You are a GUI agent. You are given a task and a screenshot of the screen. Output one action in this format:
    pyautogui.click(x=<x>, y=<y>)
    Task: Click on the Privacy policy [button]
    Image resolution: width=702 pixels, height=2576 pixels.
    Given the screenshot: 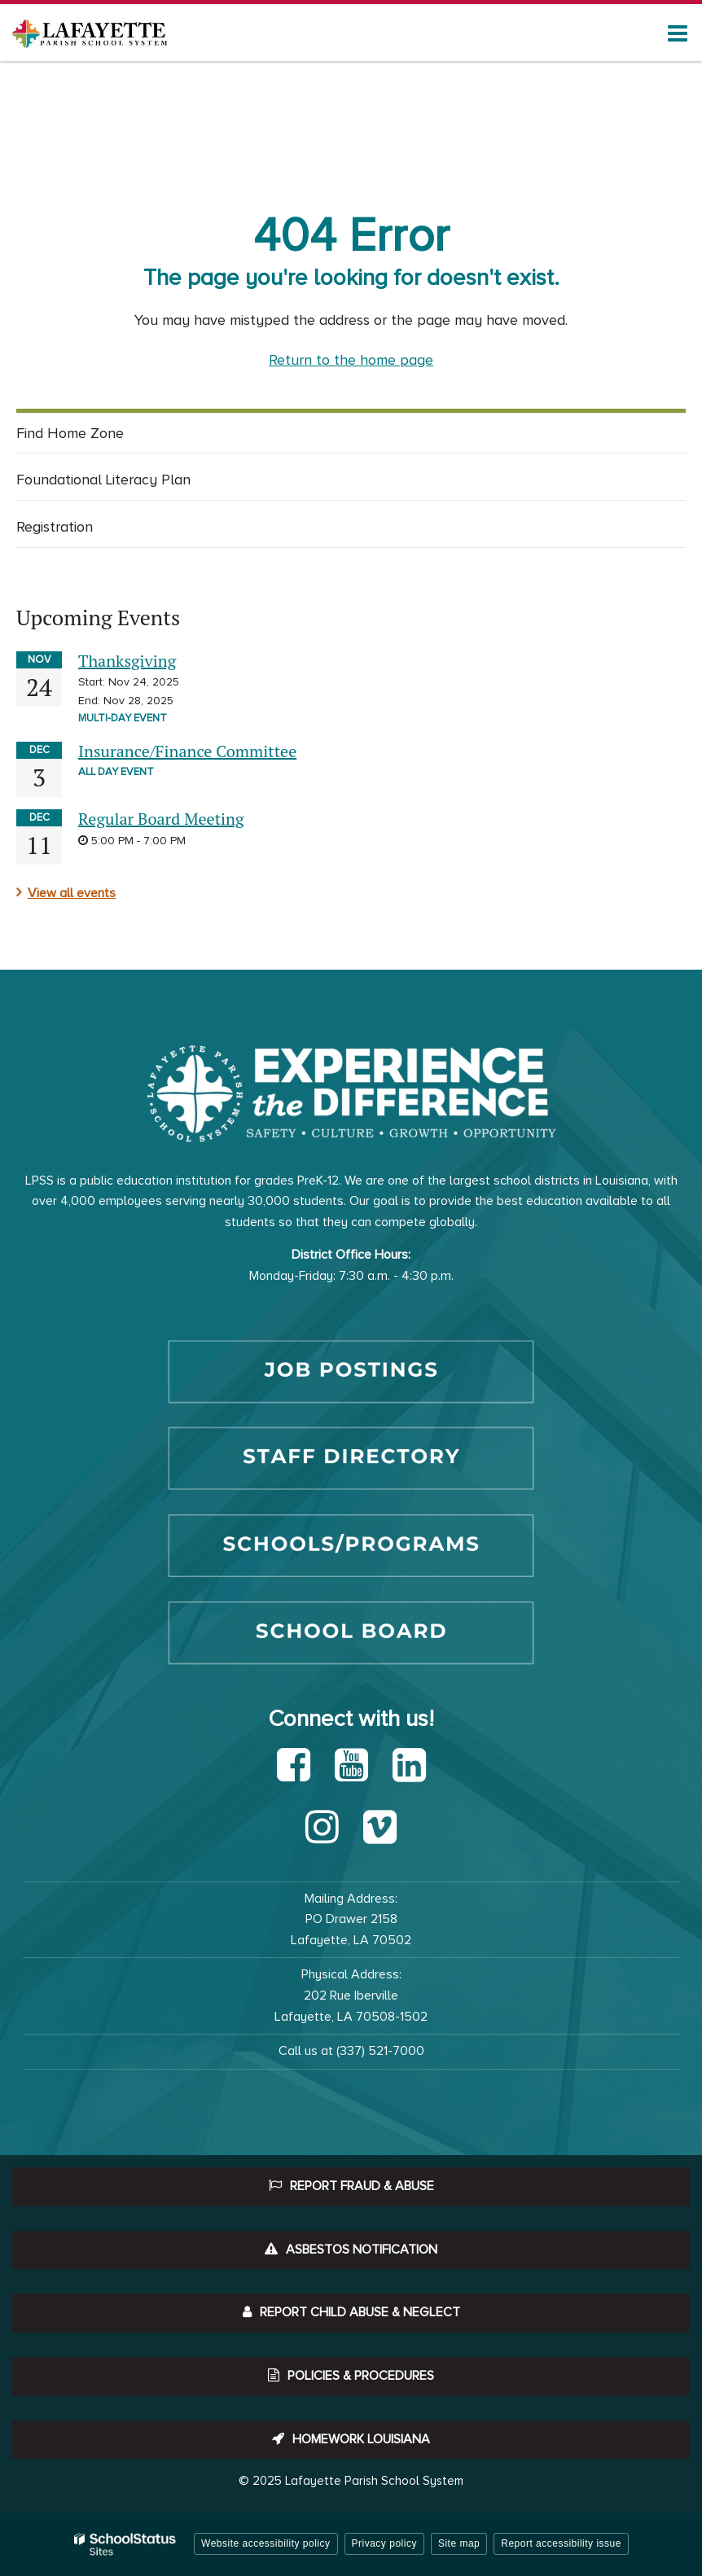 What is the action you would take?
    pyautogui.click(x=384, y=2543)
    